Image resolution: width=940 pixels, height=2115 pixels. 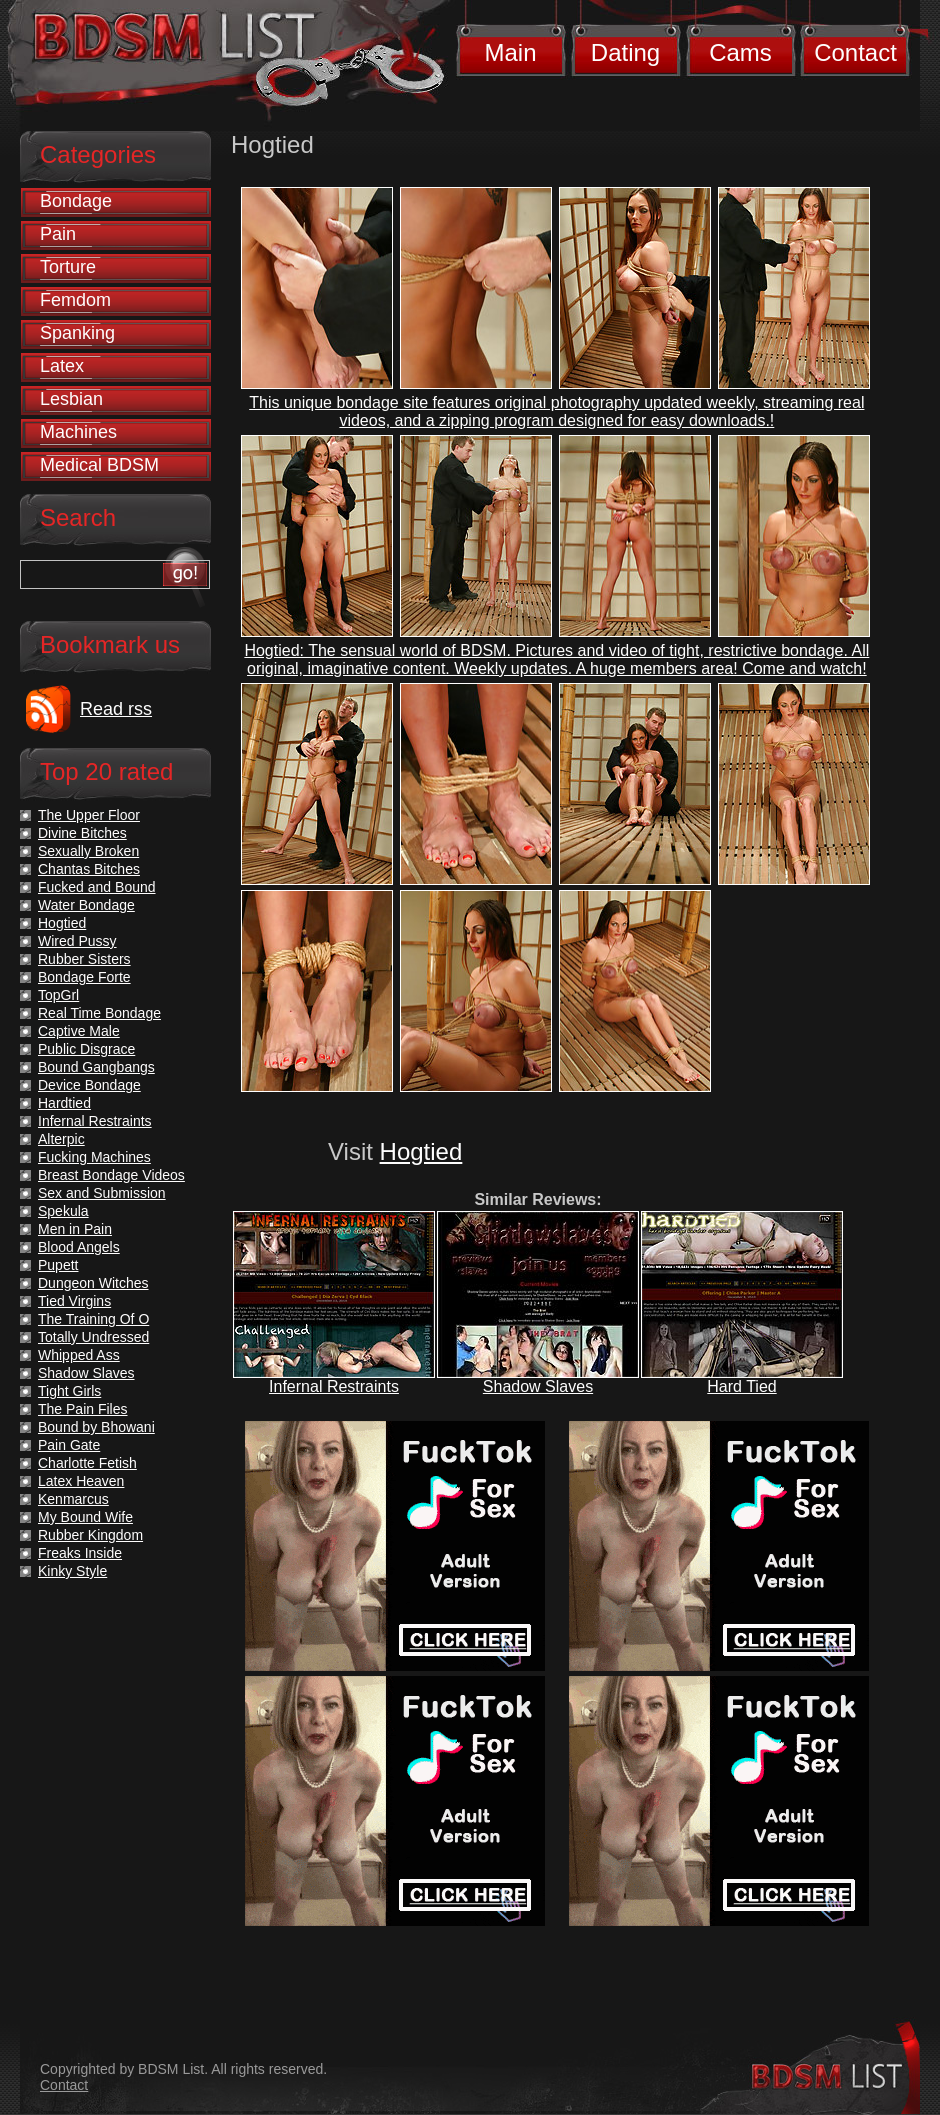 I want to click on Kenmarcus, so click(x=73, y=1499).